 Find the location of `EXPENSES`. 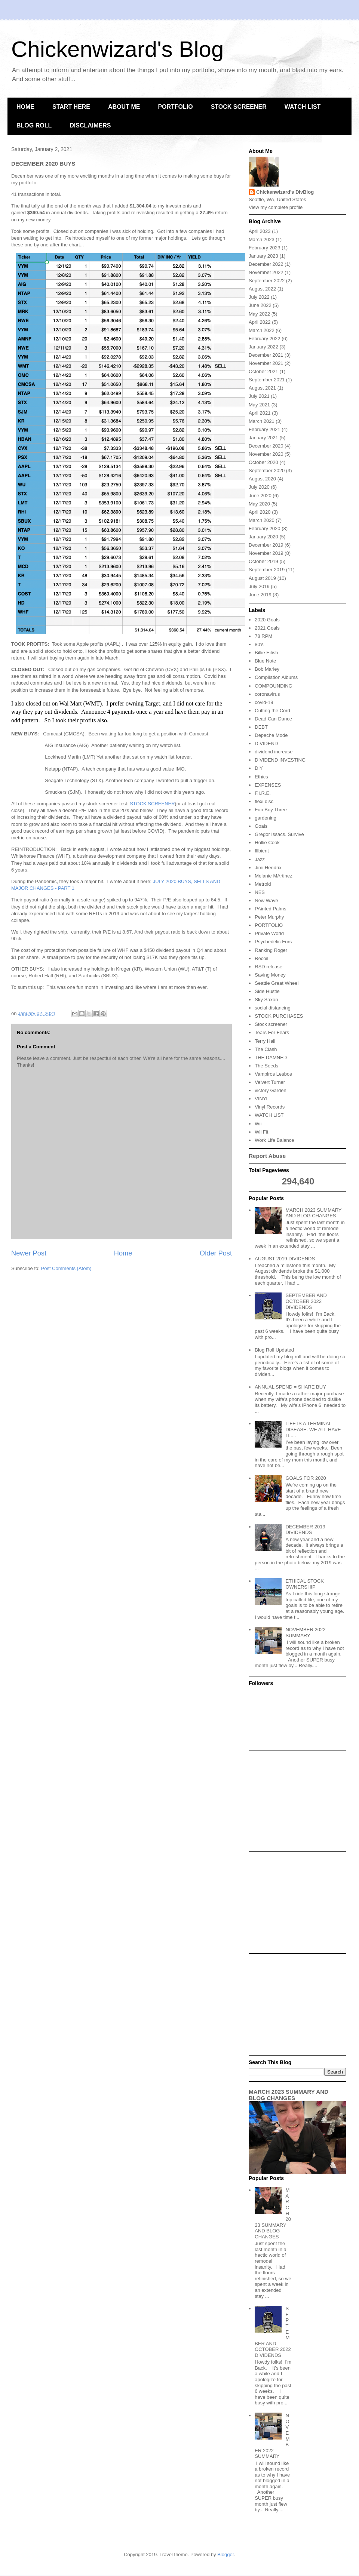

EXPENSES is located at coordinates (268, 785).